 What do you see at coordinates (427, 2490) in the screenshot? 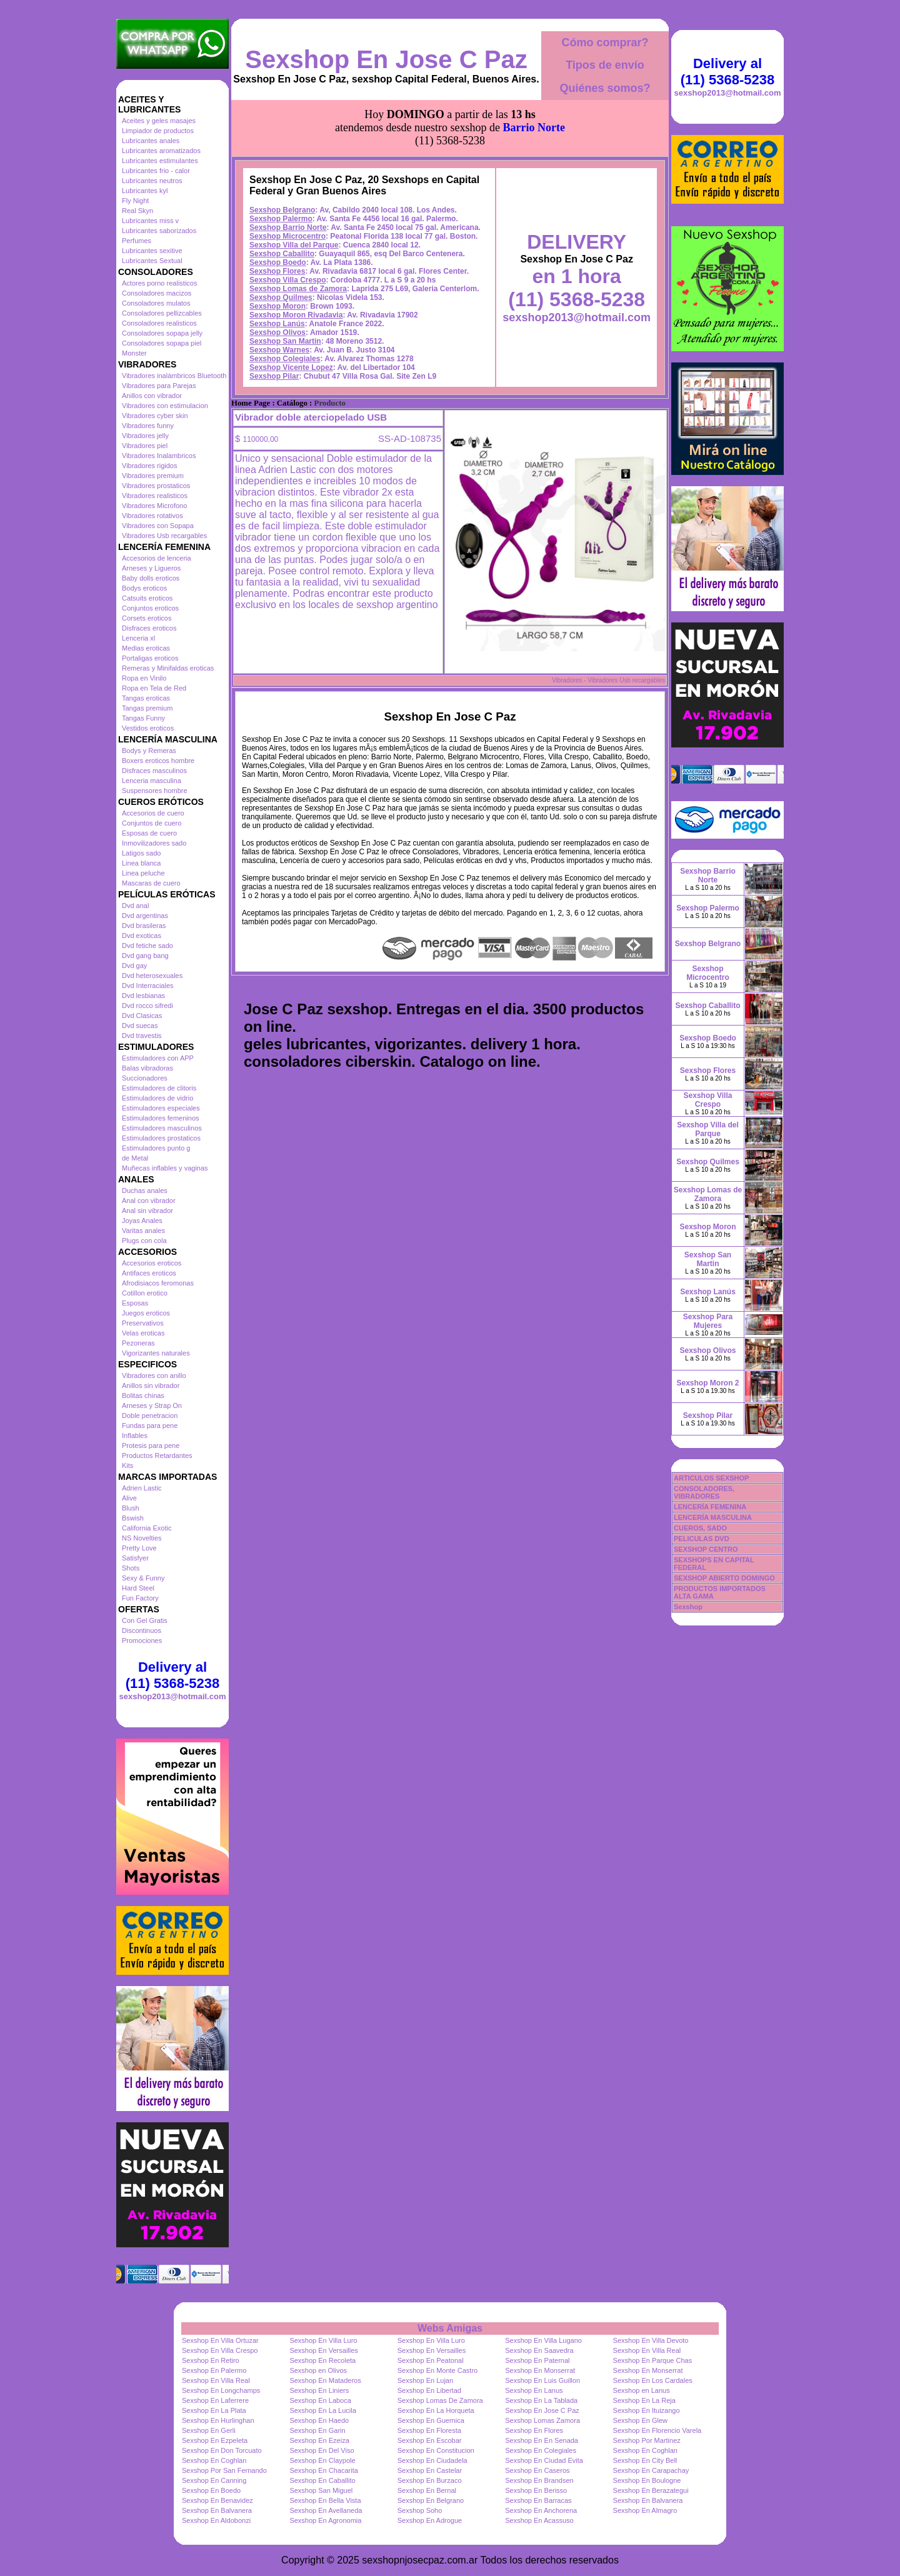
I see `Sexshop En Bernal` at bounding box center [427, 2490].